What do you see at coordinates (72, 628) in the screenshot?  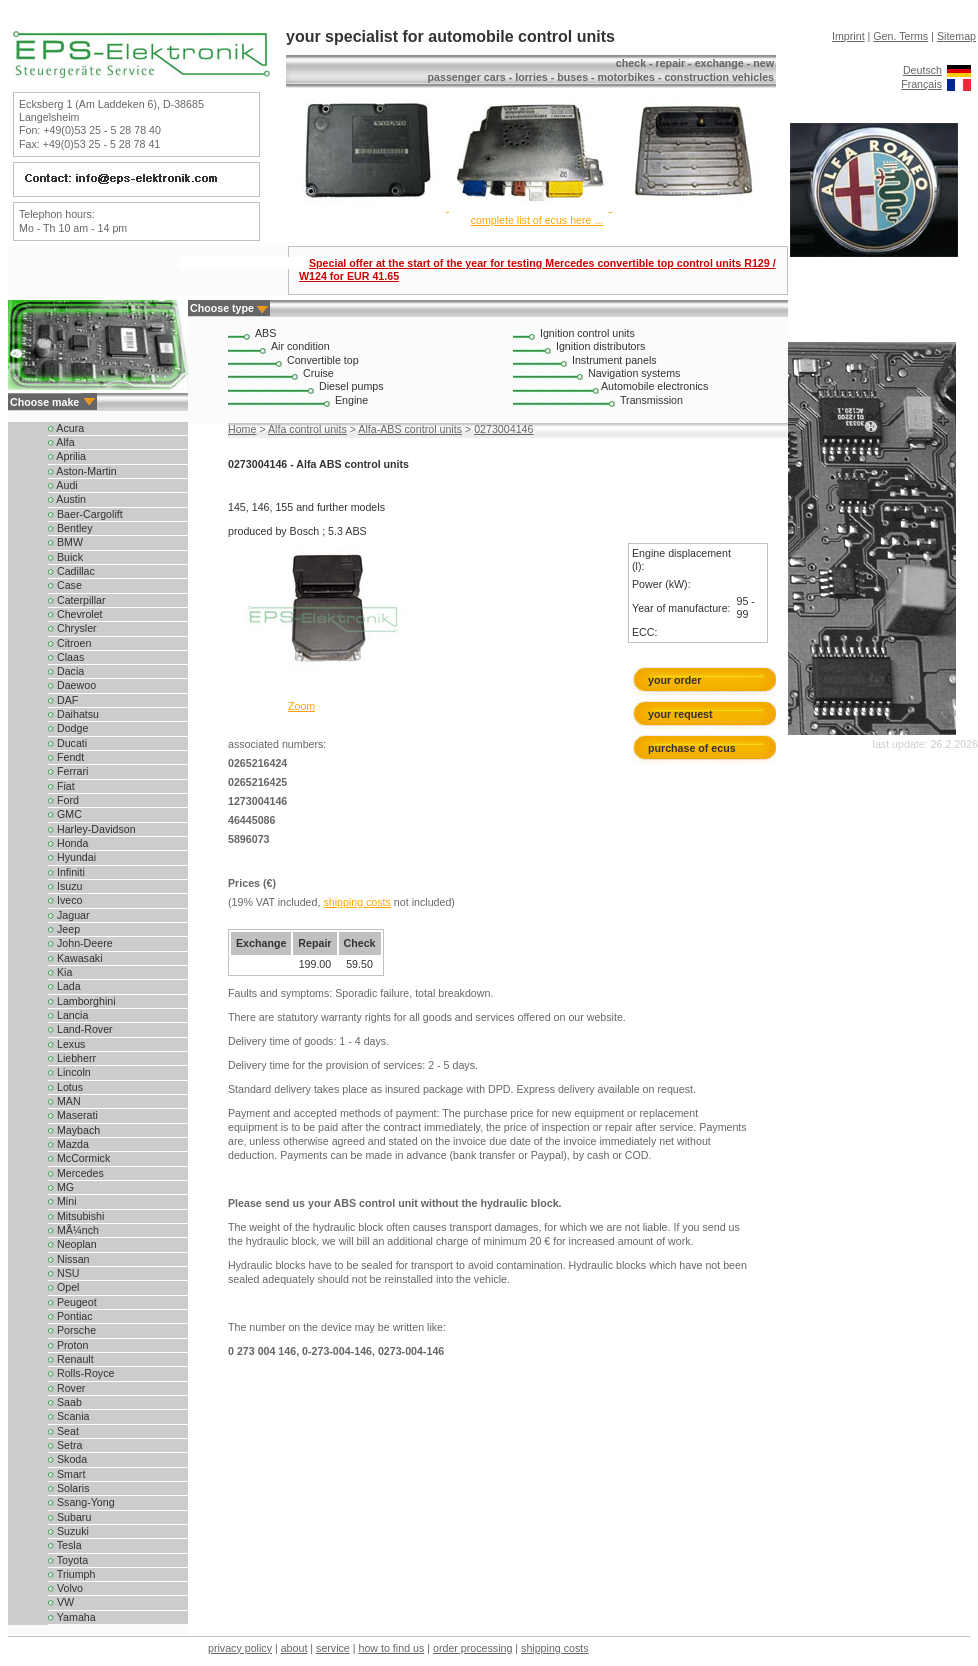 I see `Chrysler` at bounding box center [72, 628].